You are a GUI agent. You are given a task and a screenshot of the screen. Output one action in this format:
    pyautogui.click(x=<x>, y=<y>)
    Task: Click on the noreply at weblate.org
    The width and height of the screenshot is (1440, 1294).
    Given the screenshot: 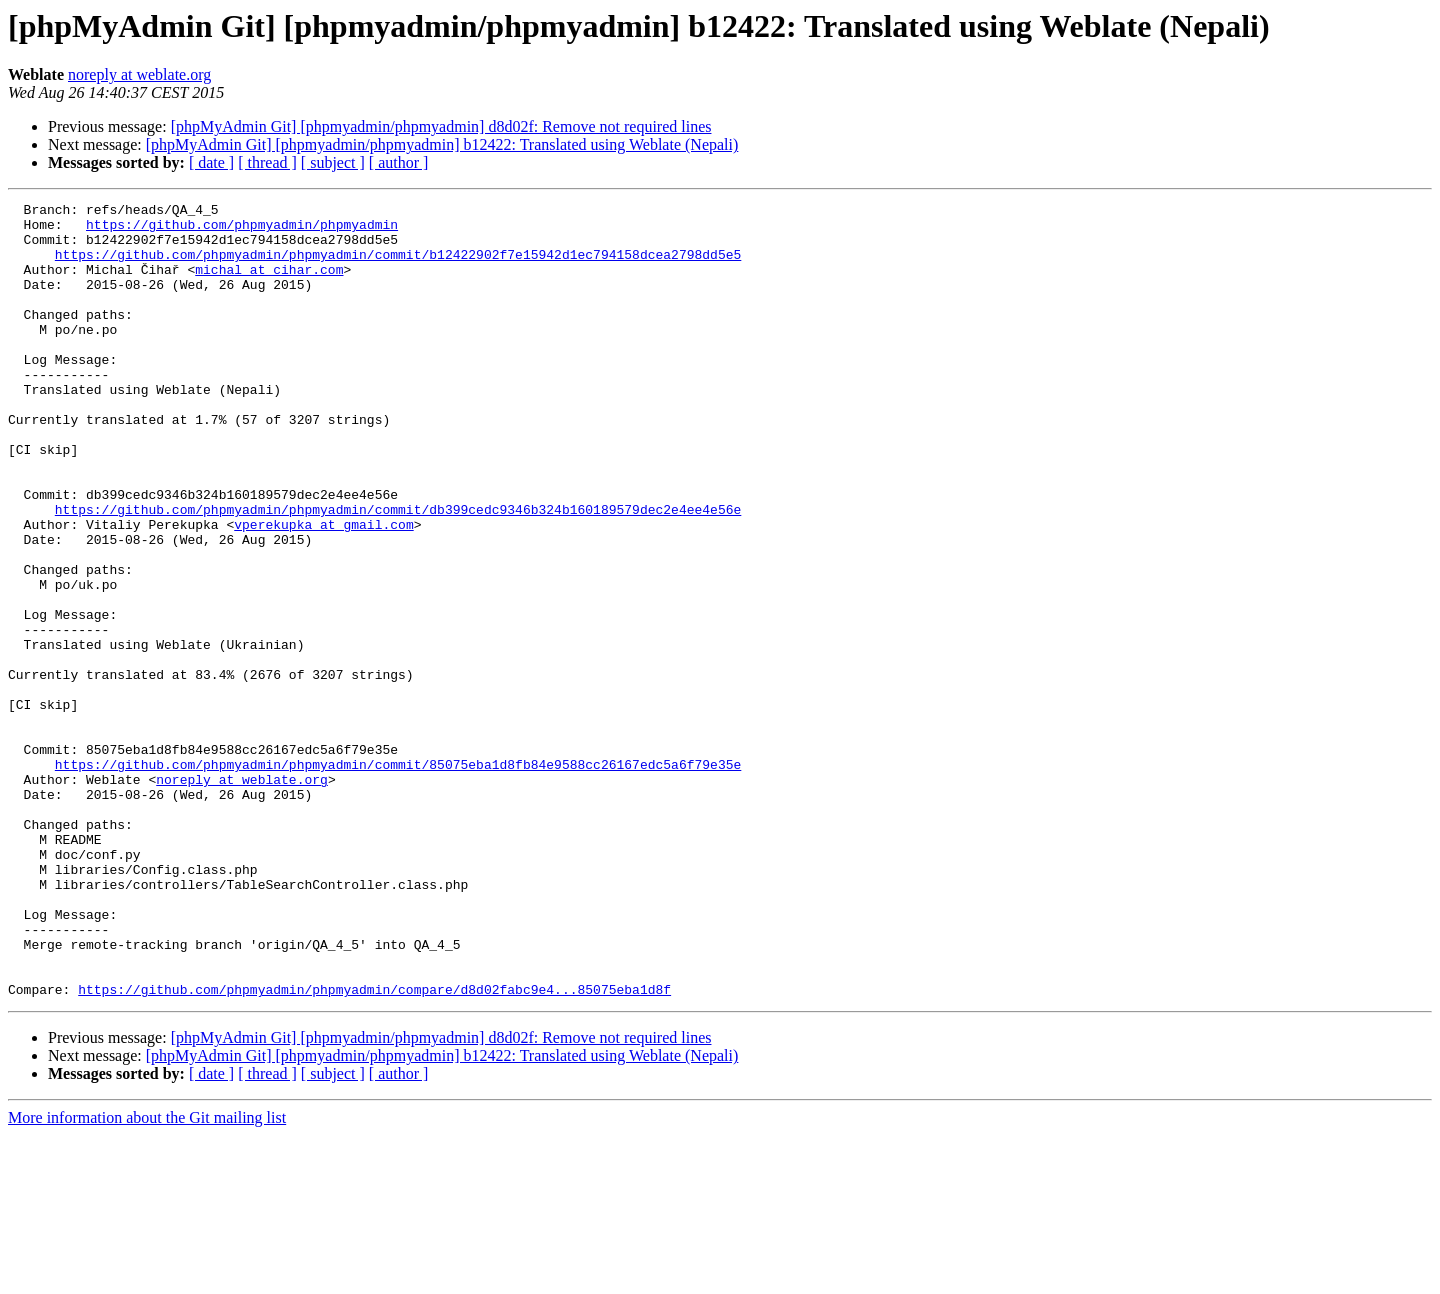 What is the action you would take?
    pyautogui.click(x=139, y=74)
    